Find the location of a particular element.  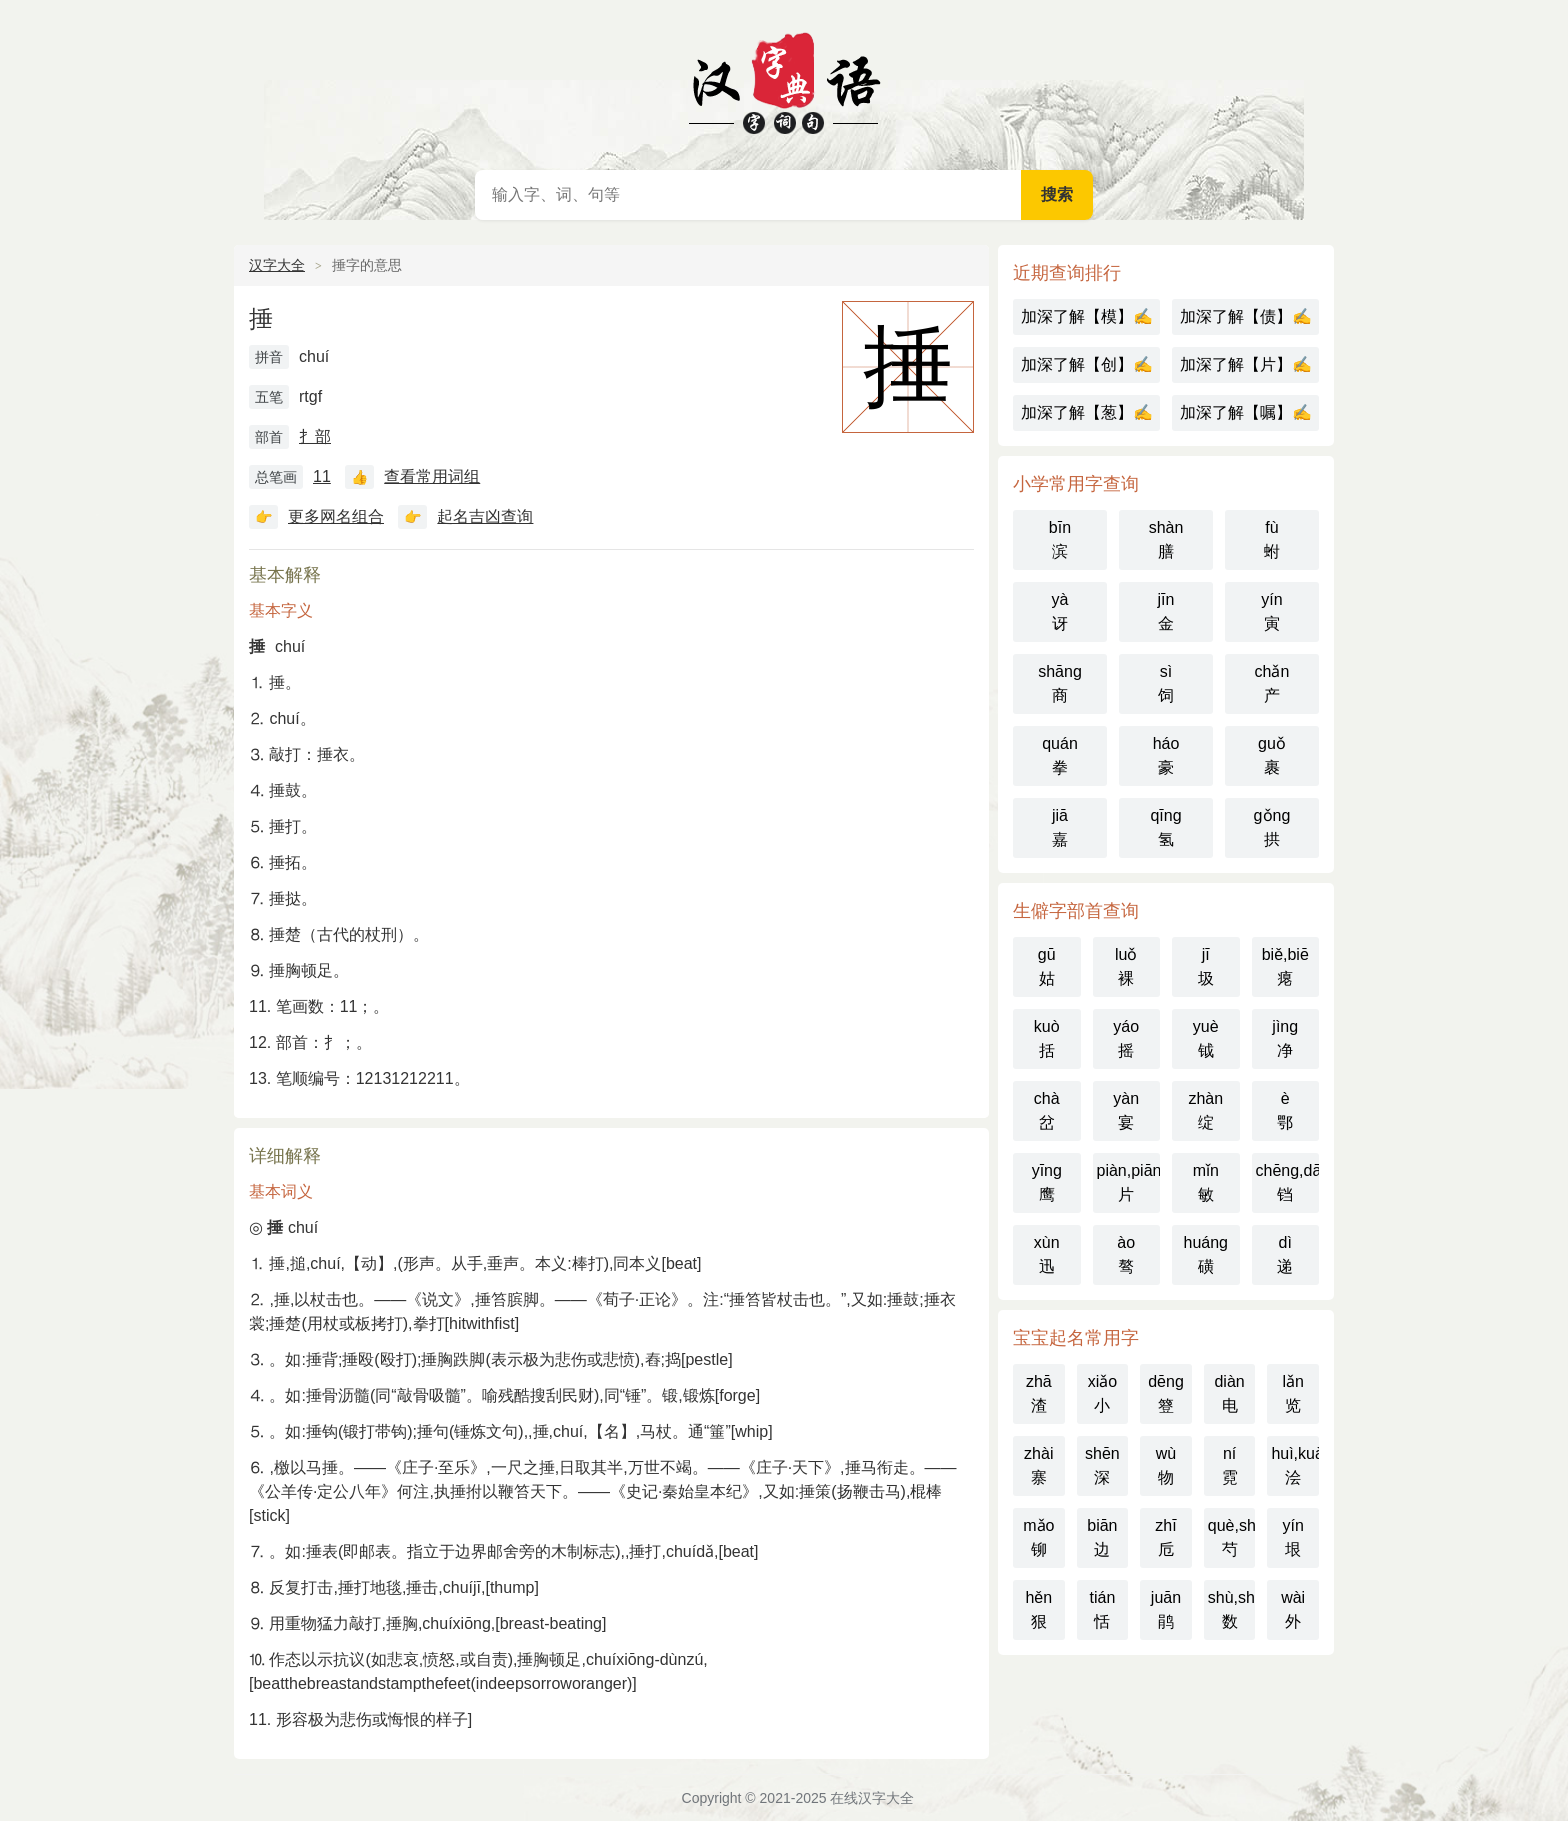

扌部 is located at coordinates (315, 436).